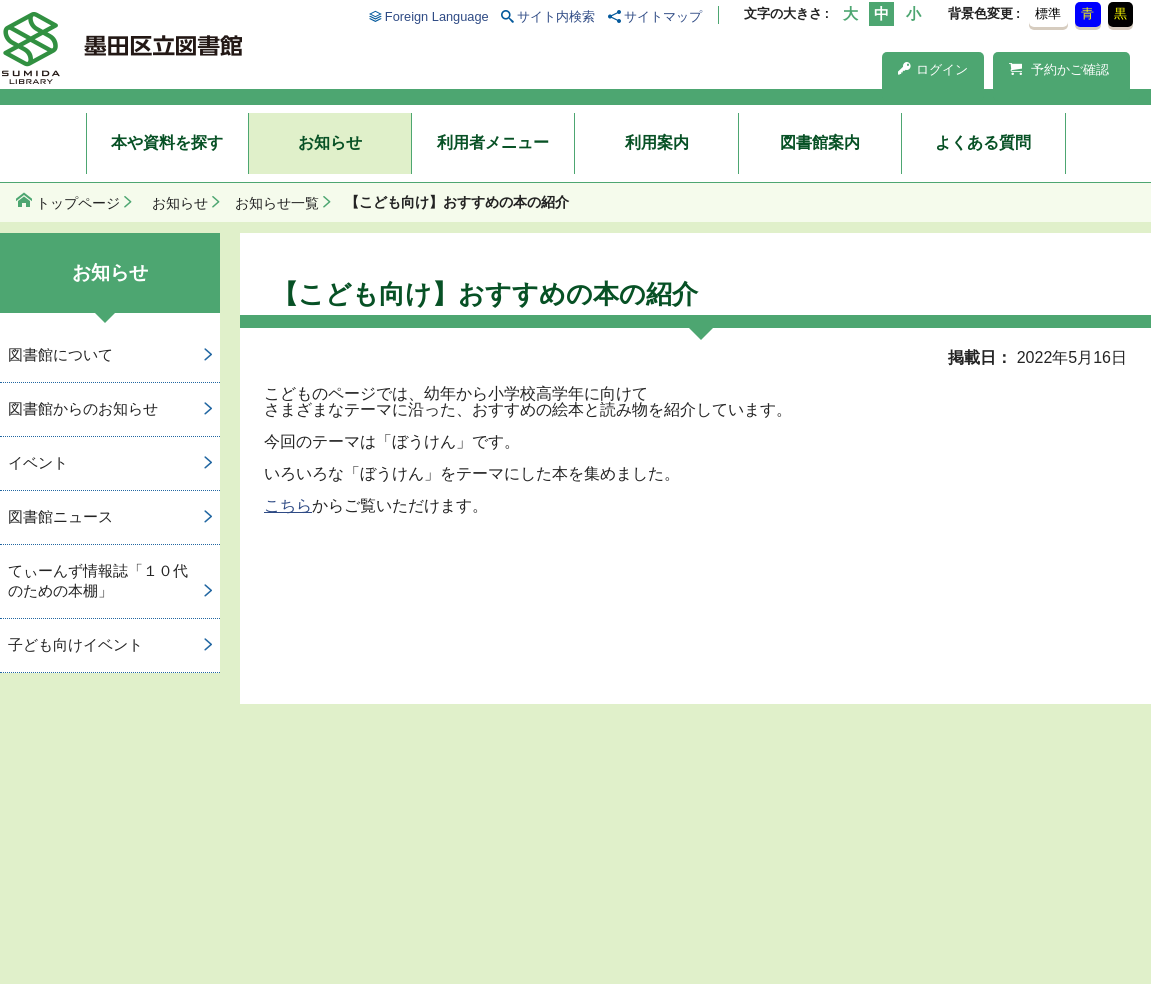 Image resolution: width=1151 pixels, height=984 pixels. What do you see at coordinates (167, 142) in the screenshot?
I see `本や資料を探す` at bounding box center [167, 142].